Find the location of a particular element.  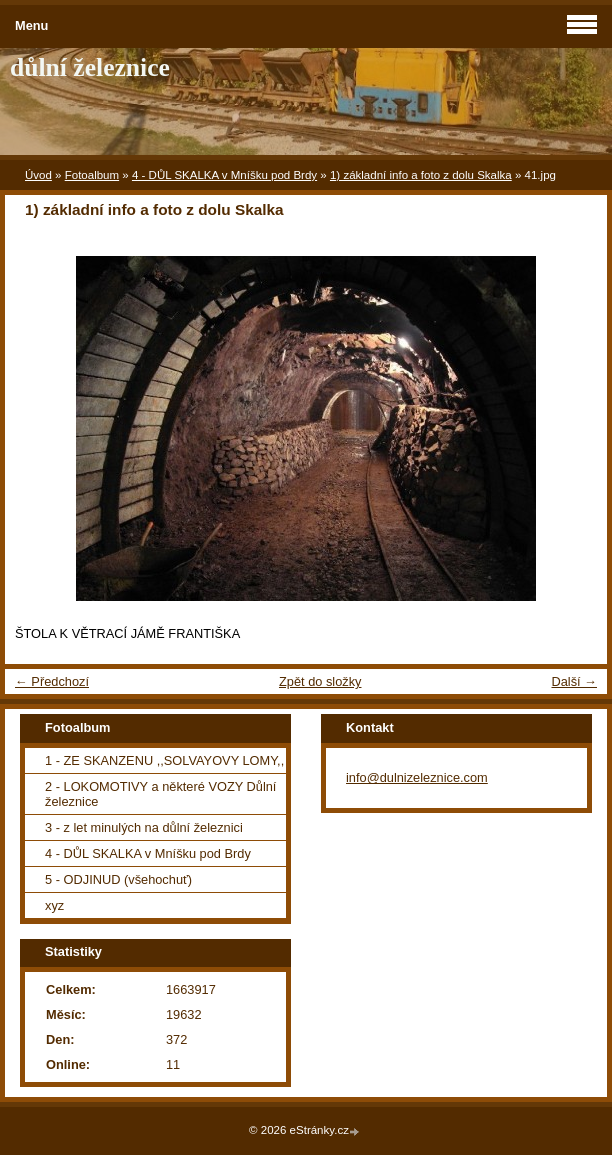

Fotoalbum is located at coordinates (92, 175).